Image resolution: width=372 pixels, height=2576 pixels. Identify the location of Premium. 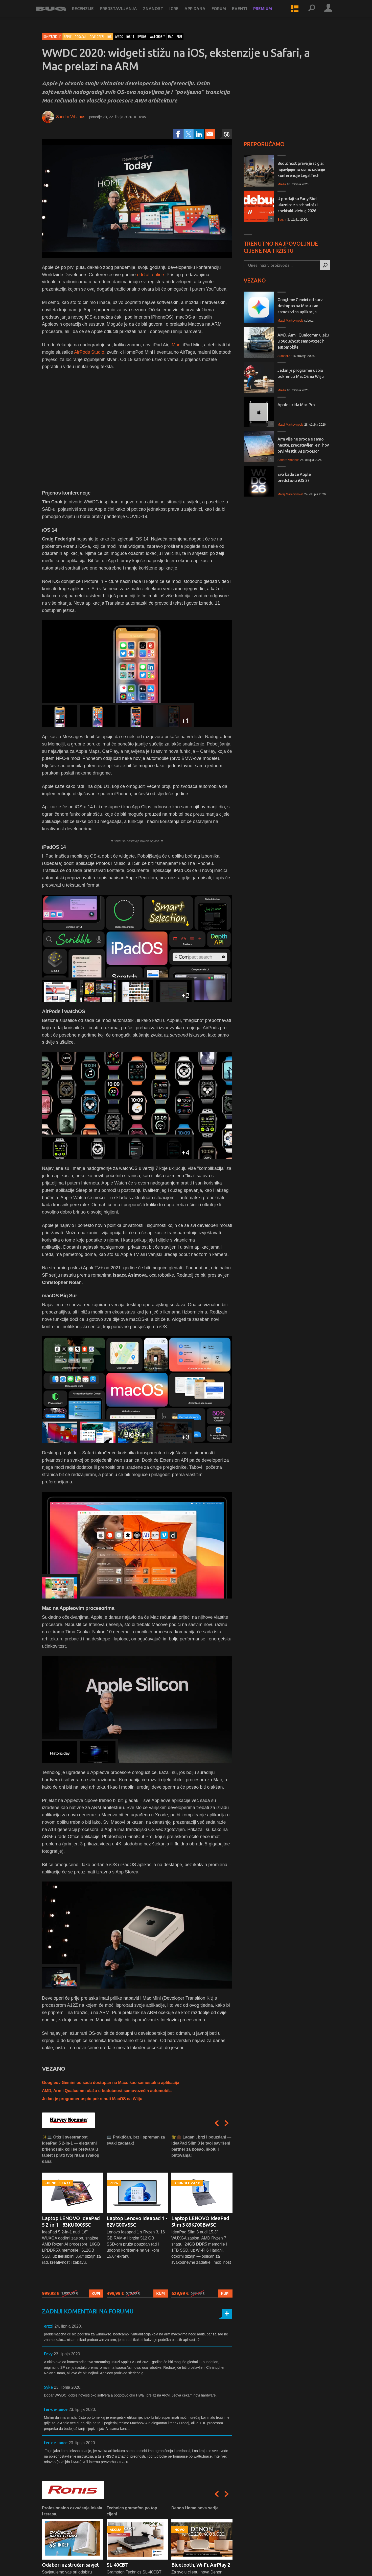
(269, 13).